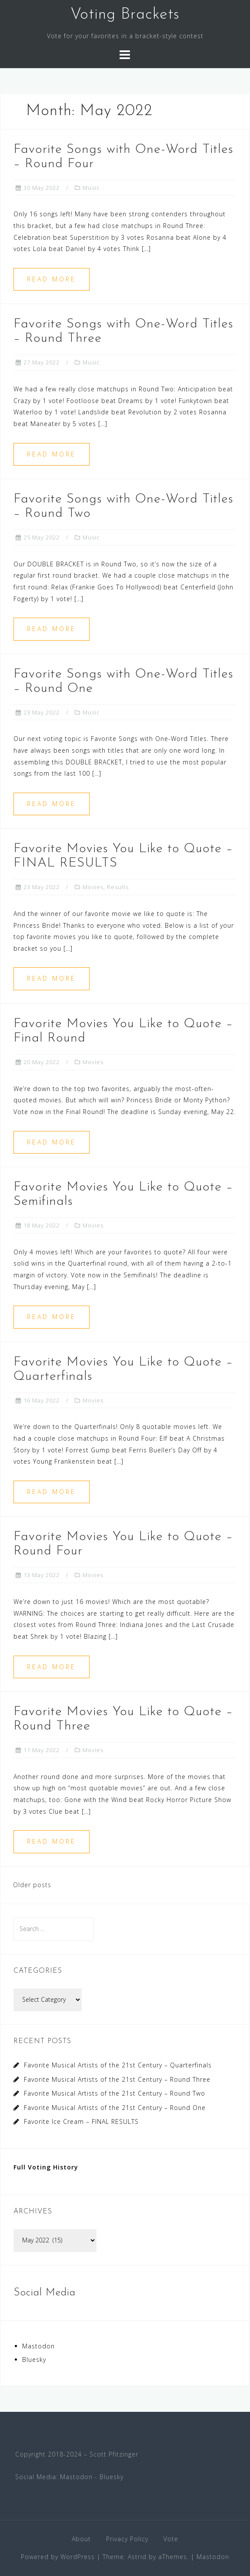  What do you see at coordinates (38, 2346) in the screenshot?
I see `Mastodon` at bounding box center [38, 2346].